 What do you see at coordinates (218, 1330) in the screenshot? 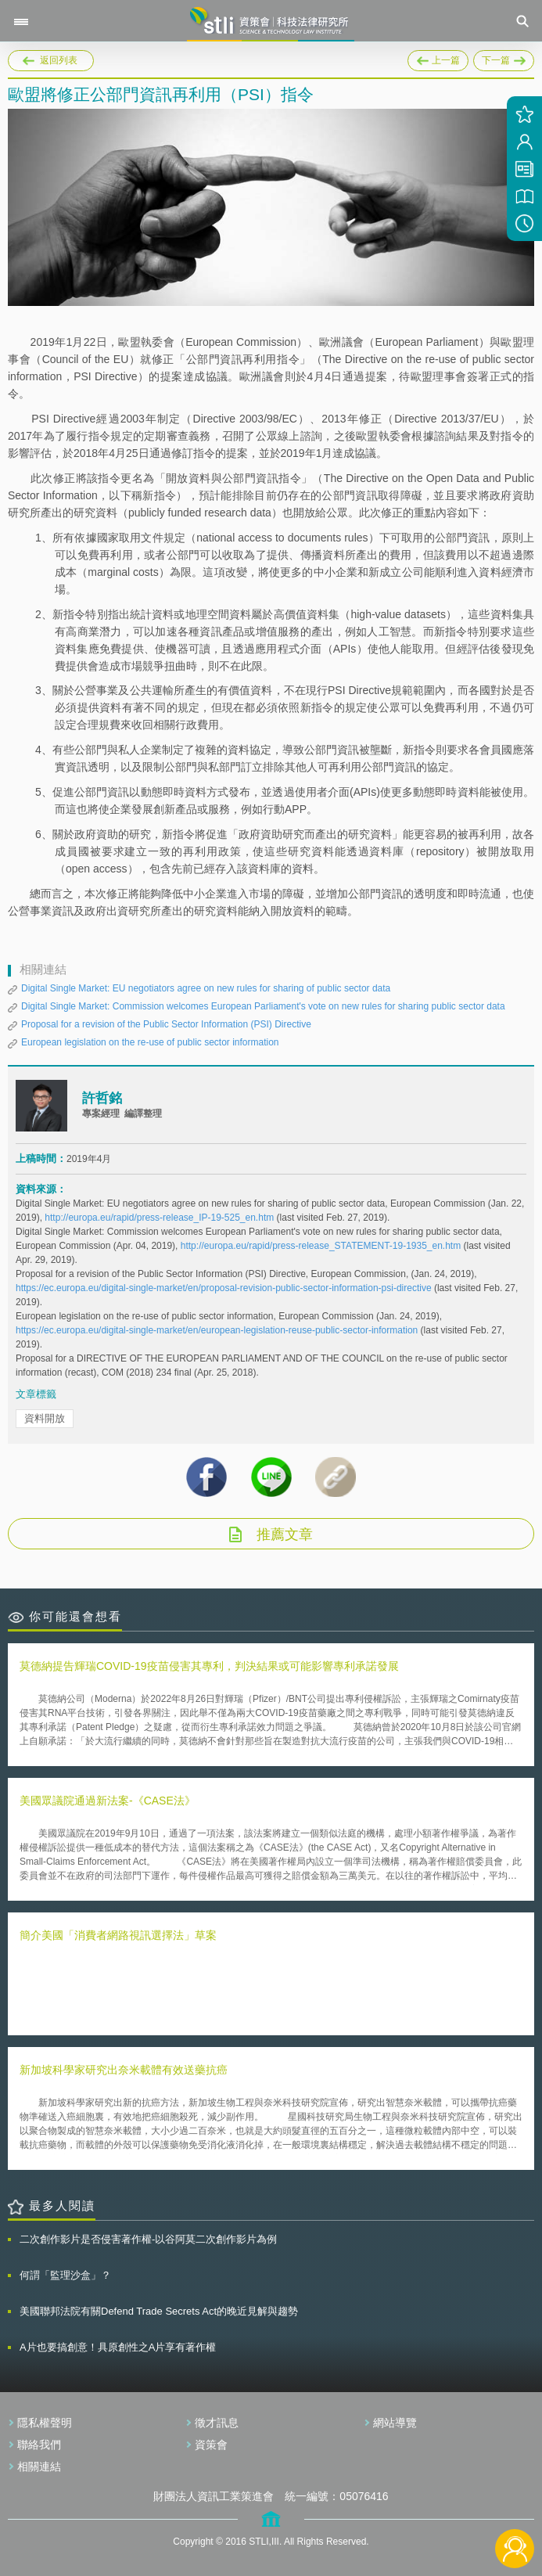
I see `https://ec.europa.eu/digital-single-market/en/european-legislation-reuse-public-sector-information` at bounding box center [218, 1330].